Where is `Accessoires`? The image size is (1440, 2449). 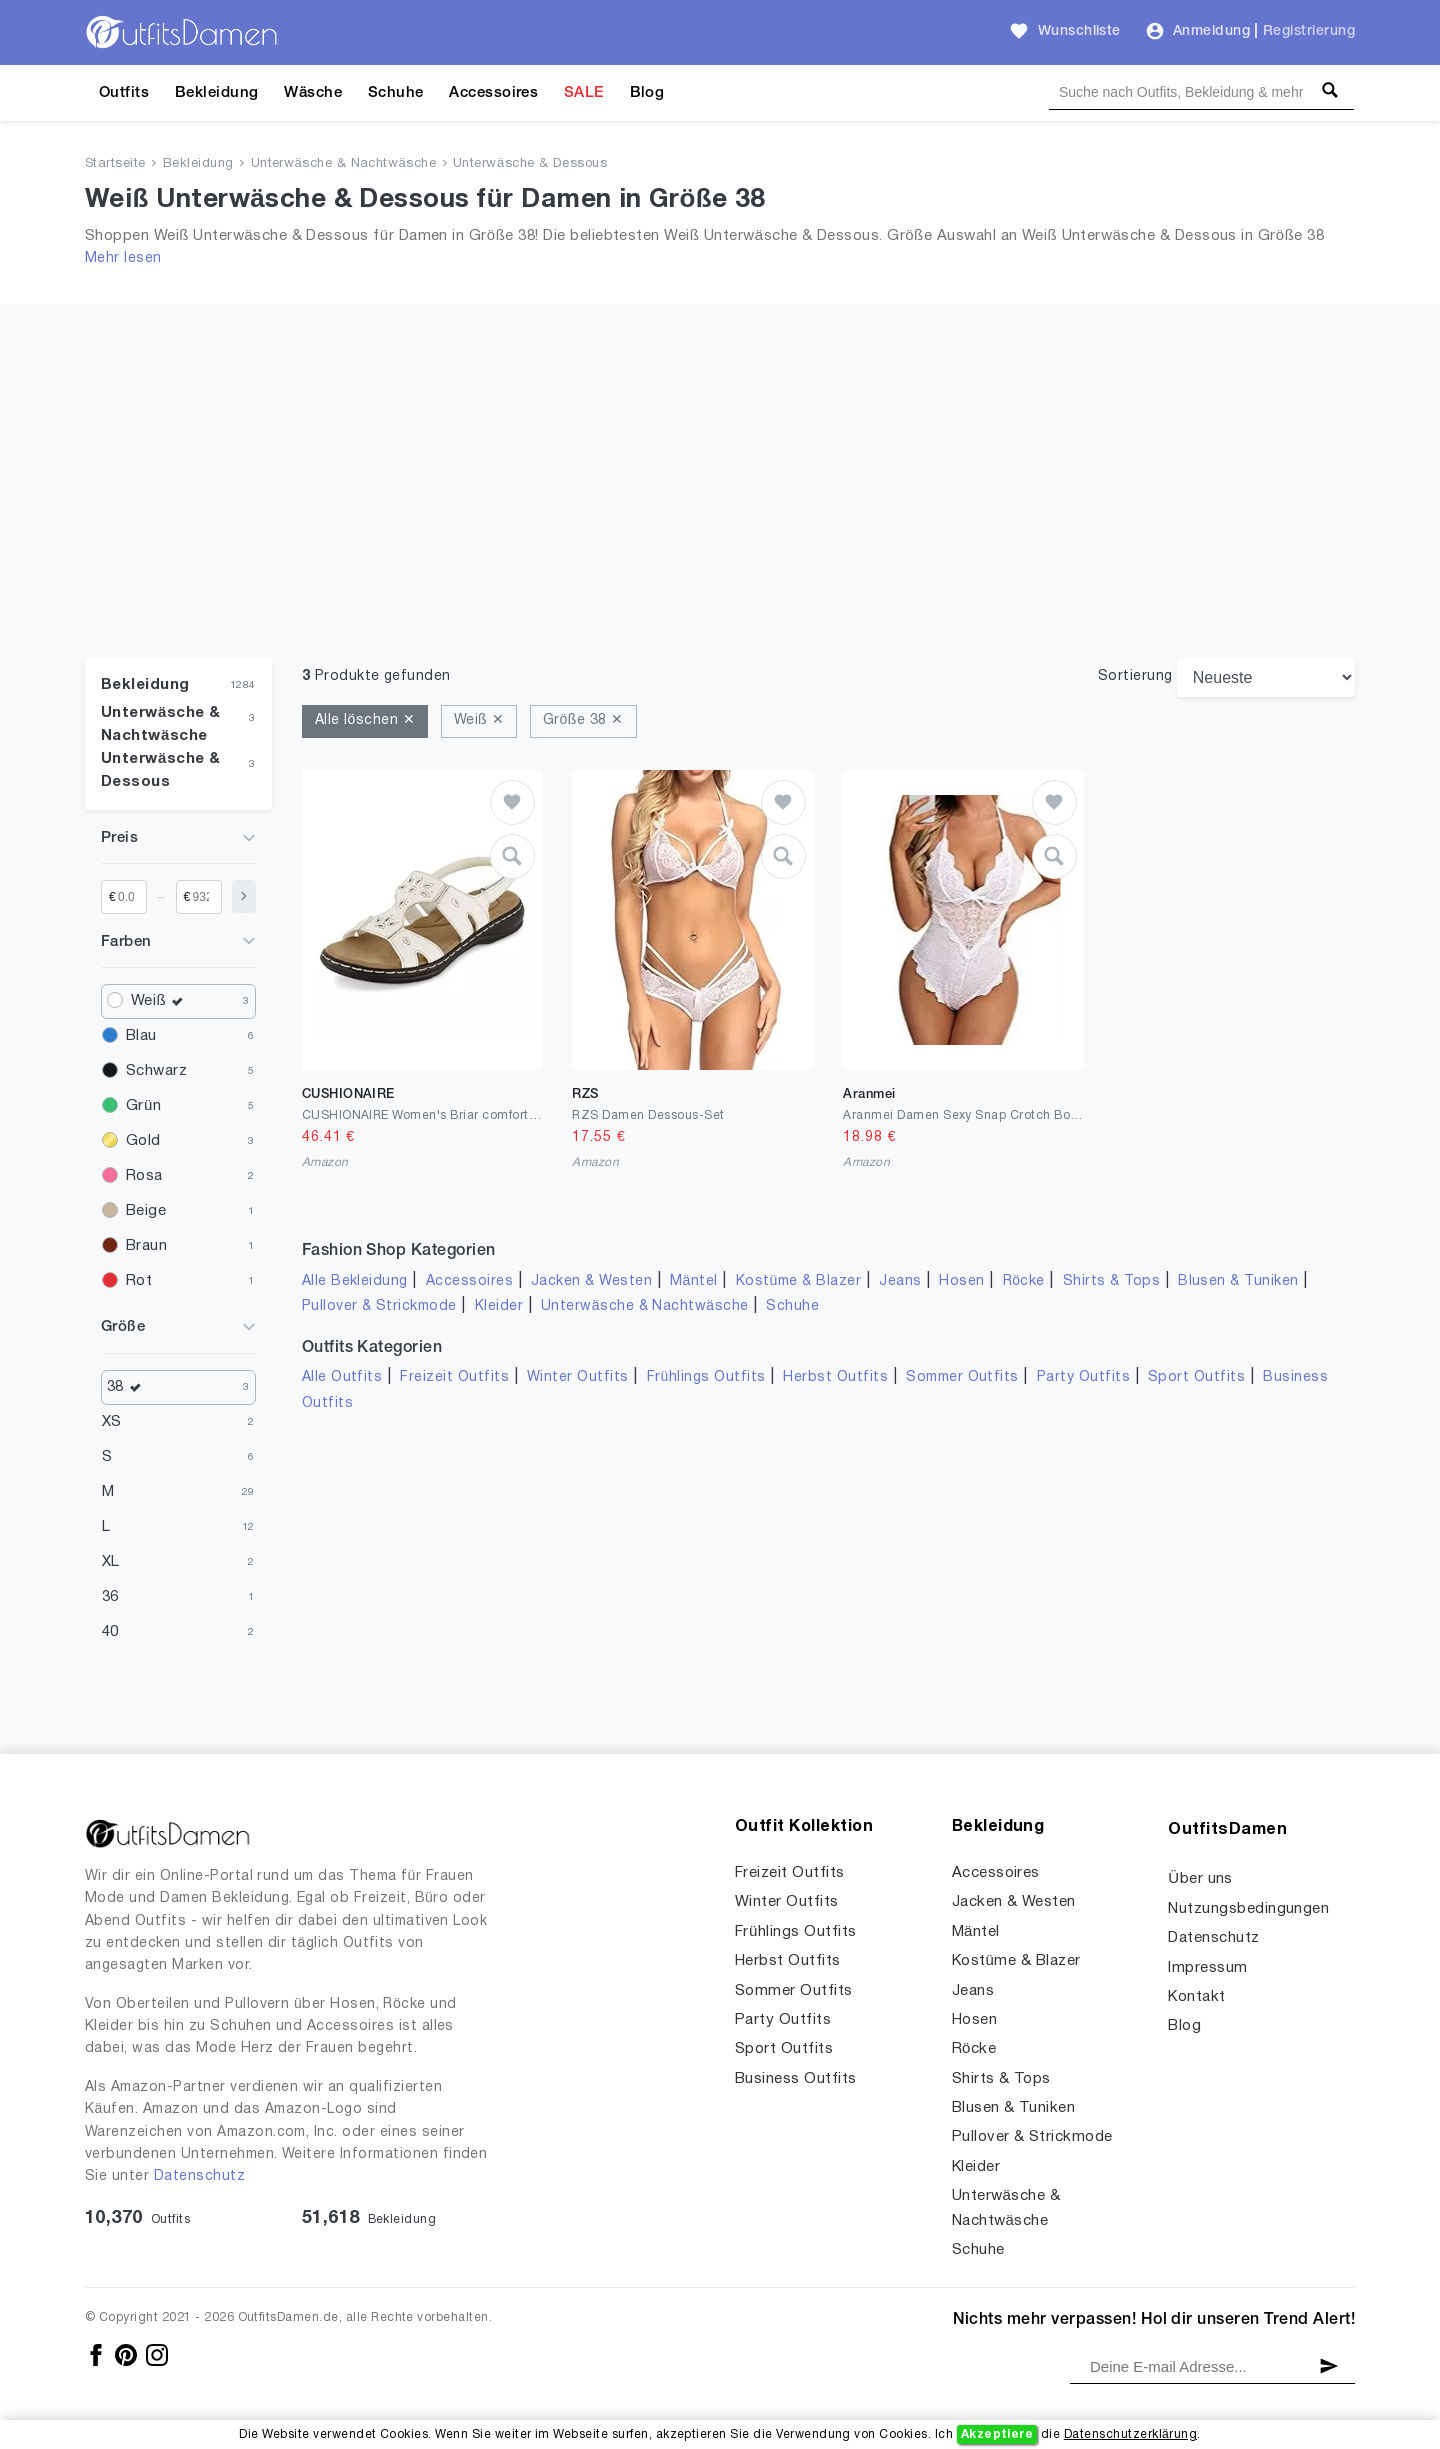 Accessoires is located at coordinates (493, 93).